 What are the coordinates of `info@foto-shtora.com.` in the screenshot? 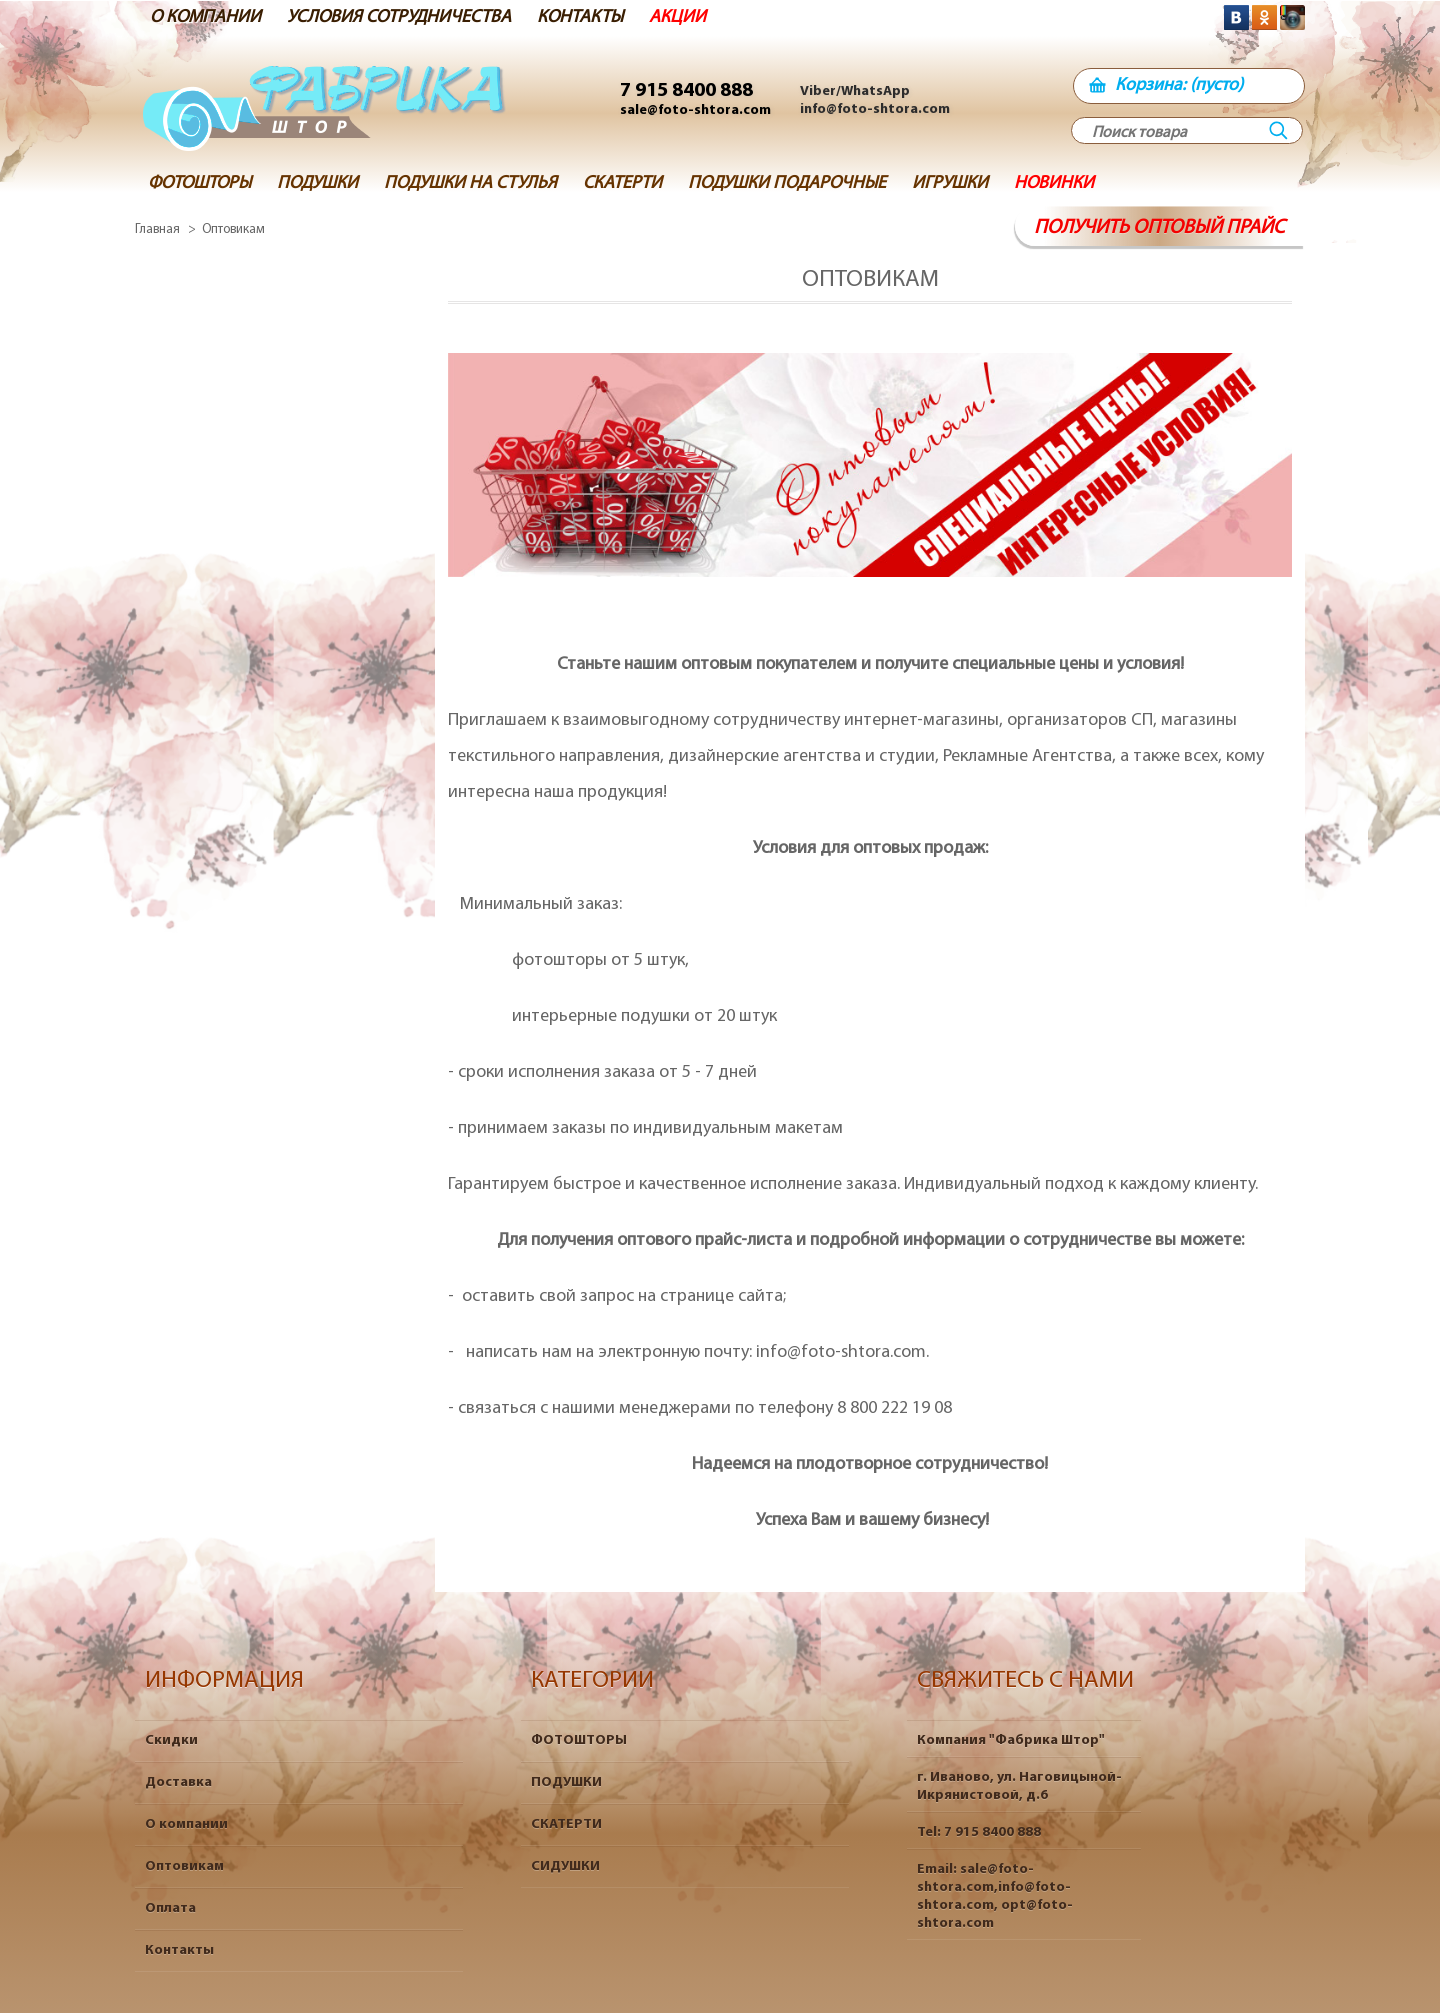 It's located at (842, 1352).